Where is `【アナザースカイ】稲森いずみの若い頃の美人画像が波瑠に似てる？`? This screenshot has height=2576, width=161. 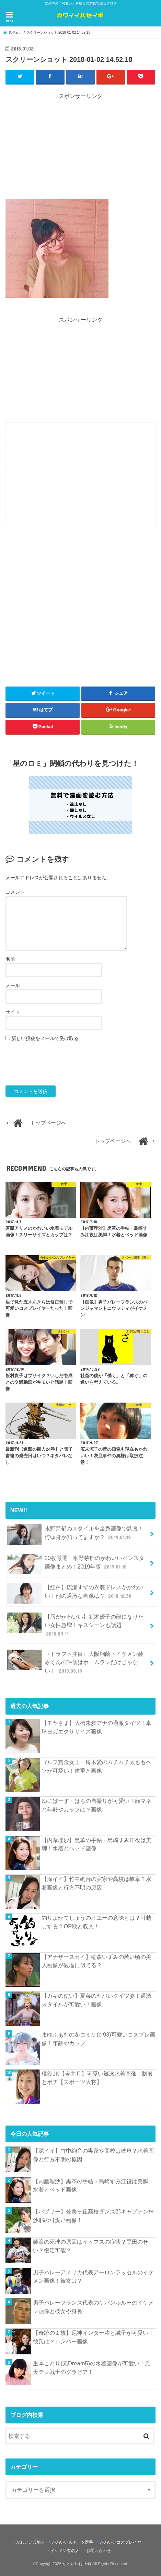
【アナザースカイ】稲森いずみの若い頃の美人画像が波瑠に似てる？ is located at coordinates (96, 1961).